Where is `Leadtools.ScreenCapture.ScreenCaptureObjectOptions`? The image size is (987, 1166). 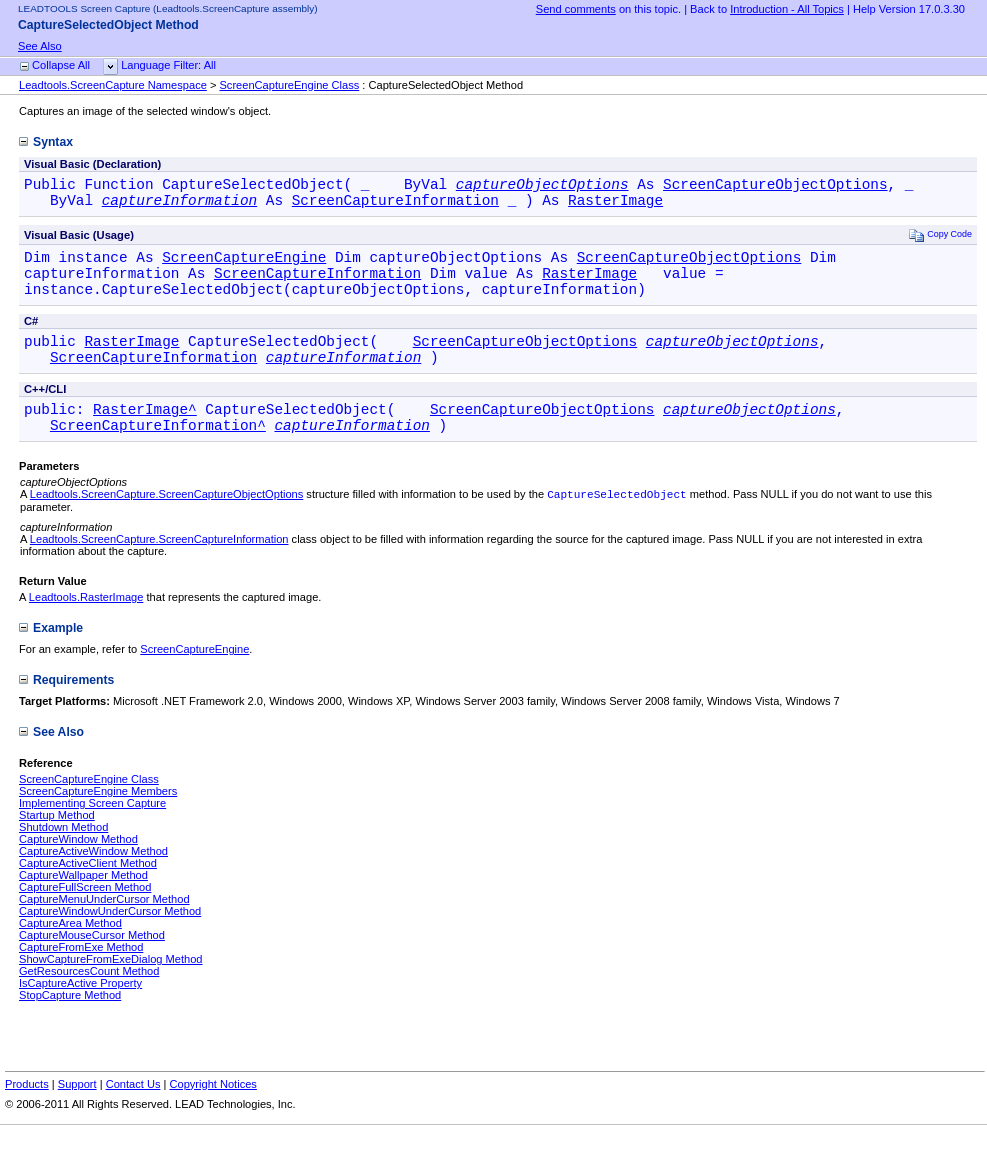 Leadtools.ScreenCapture.ScreenCaptureObjectOptions is located at coordinates (166, 523).